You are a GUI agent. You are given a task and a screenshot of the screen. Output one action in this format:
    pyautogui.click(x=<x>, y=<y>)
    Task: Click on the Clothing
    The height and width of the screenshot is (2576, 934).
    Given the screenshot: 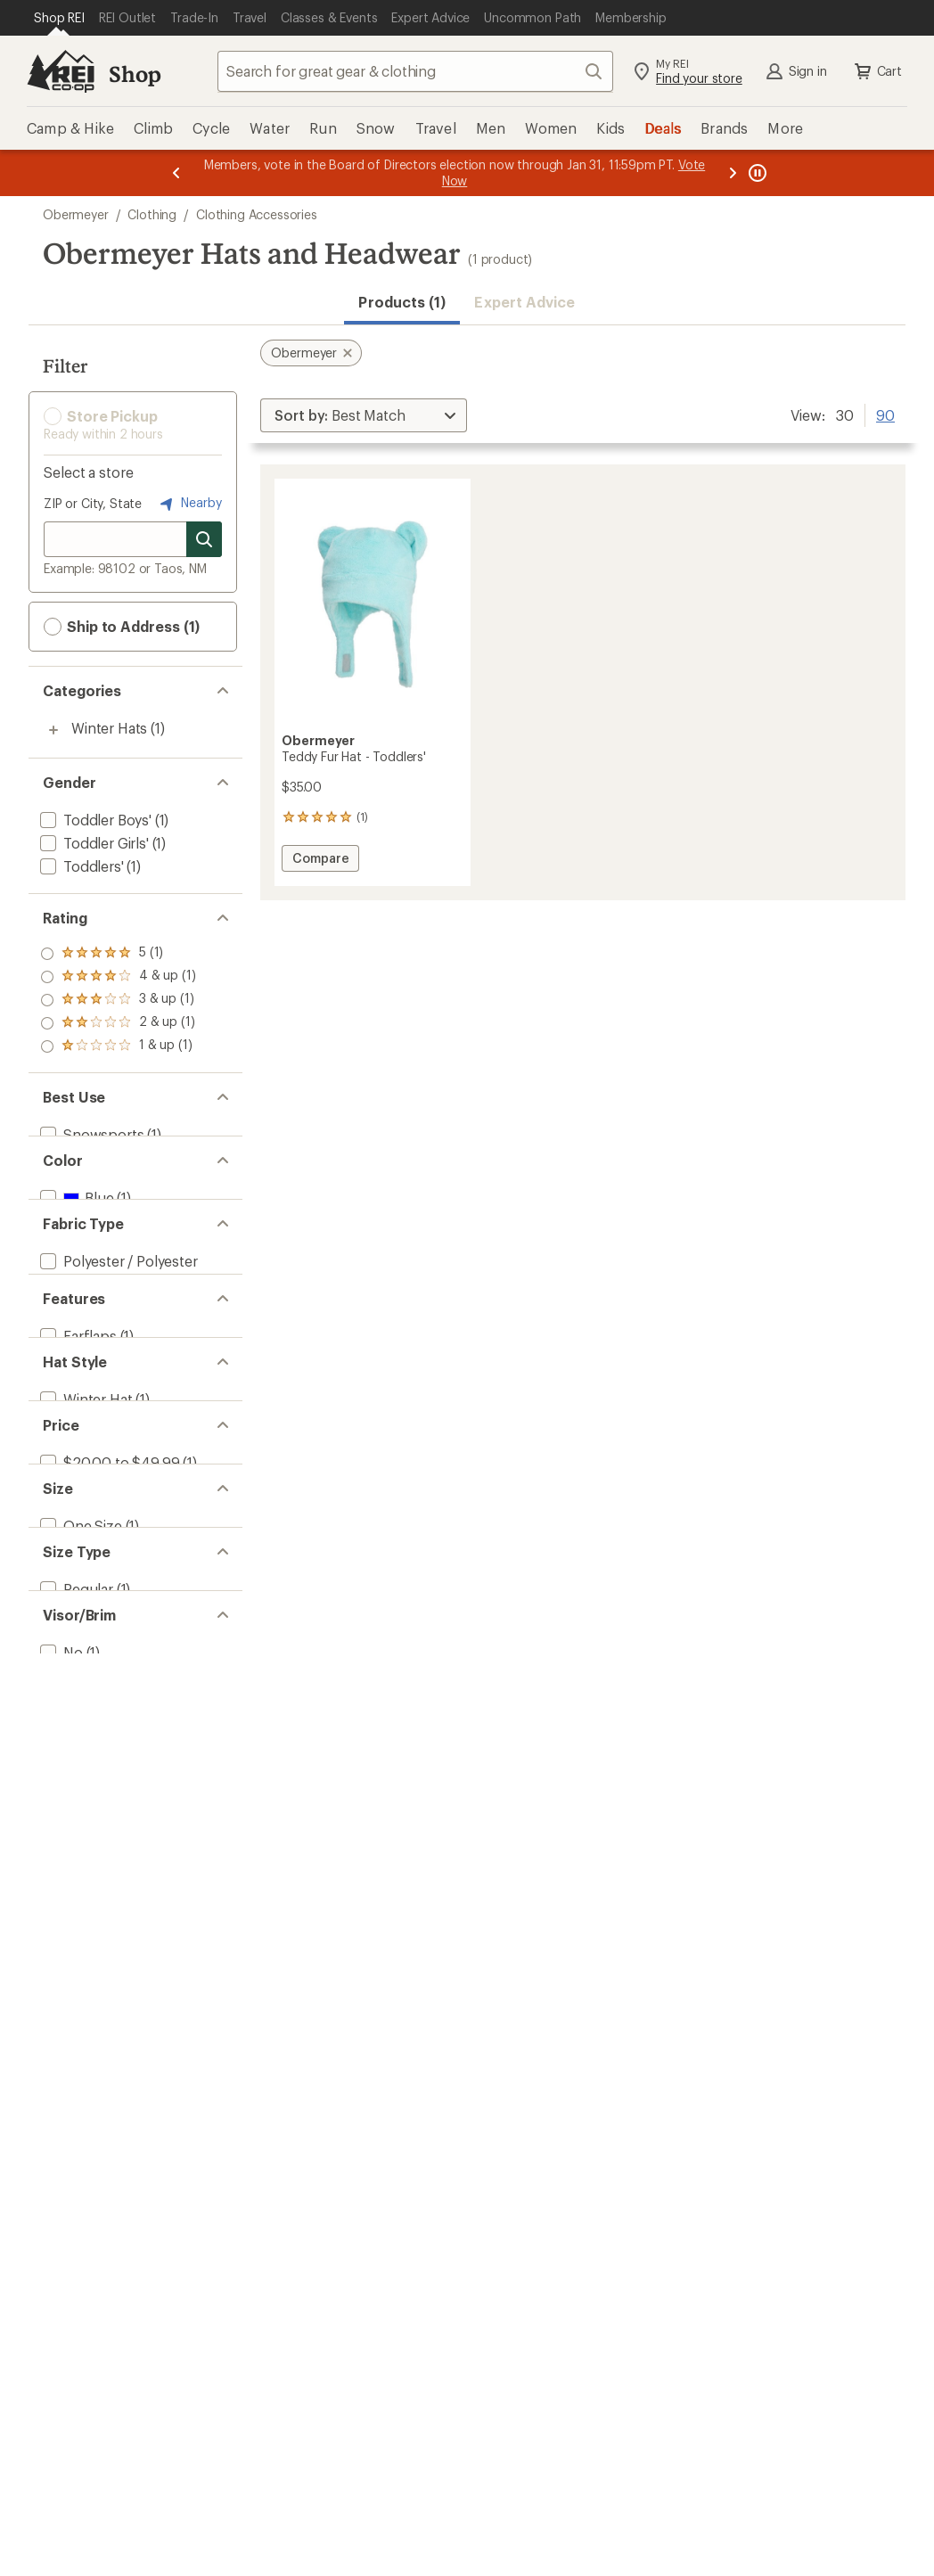 What is the action you would take?
    pyautogui.click(x=151, y=214)
    